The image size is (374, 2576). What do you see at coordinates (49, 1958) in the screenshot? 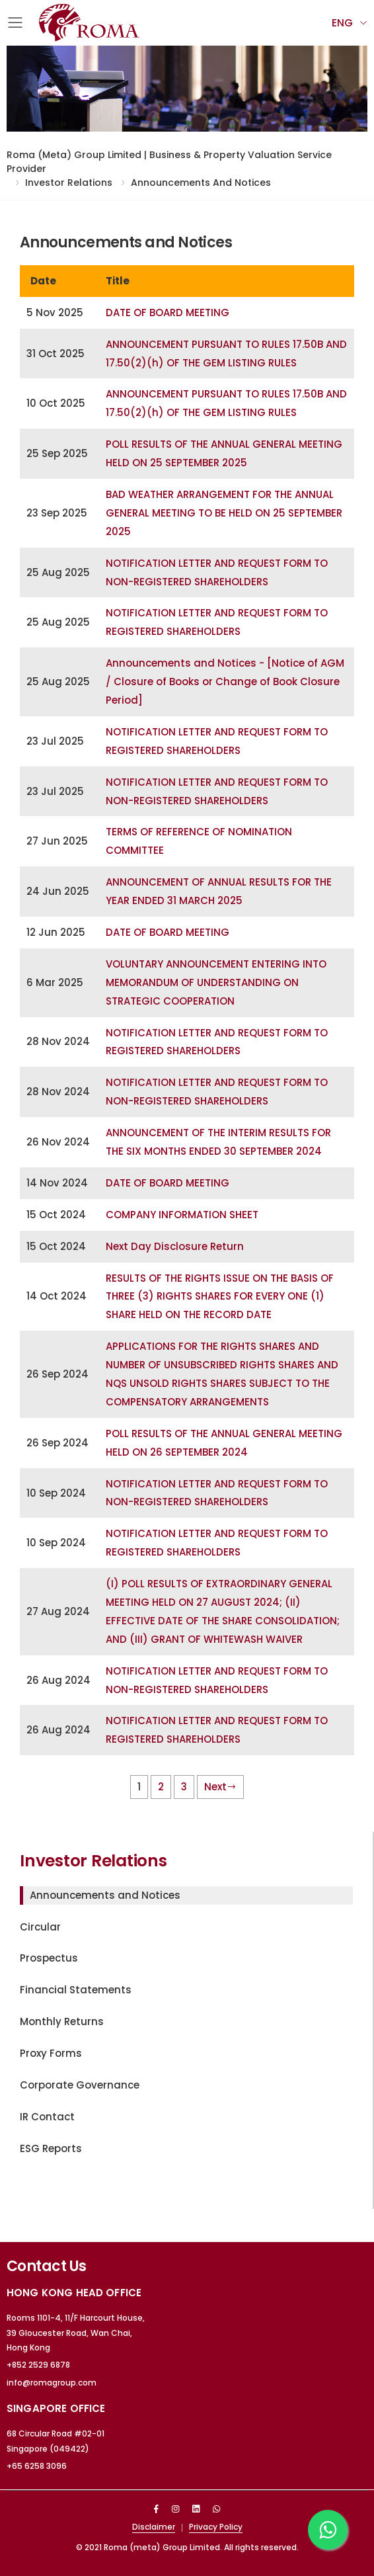
I see `Prospectus` at bounding box center [49, 1958].